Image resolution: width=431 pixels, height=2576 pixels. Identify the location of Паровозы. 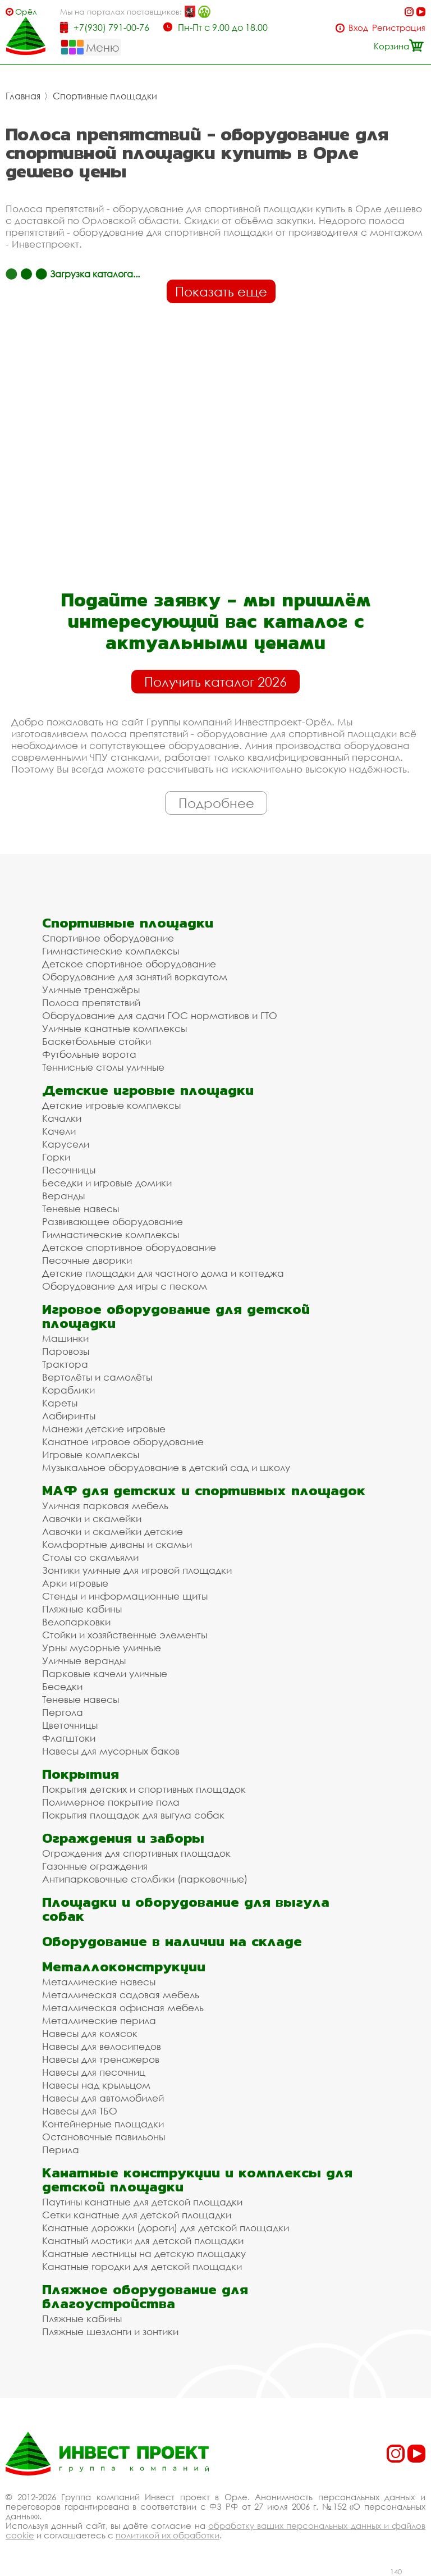
(65, 1351).